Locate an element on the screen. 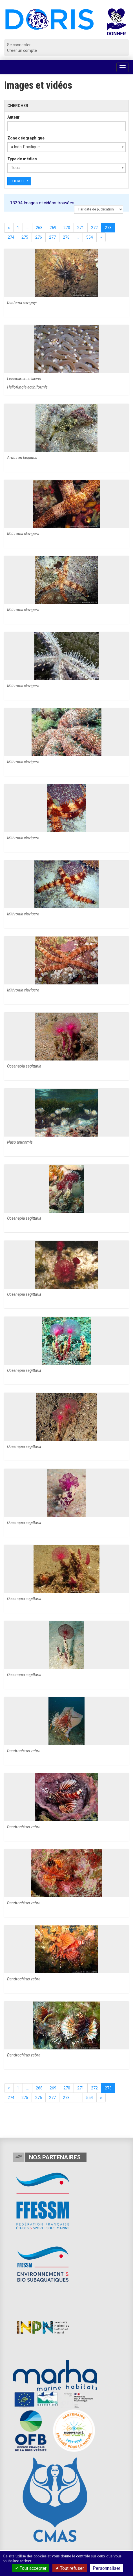 The height and width of the screenshot is (2576, 133). 276 is located at coordinates (38, 237).